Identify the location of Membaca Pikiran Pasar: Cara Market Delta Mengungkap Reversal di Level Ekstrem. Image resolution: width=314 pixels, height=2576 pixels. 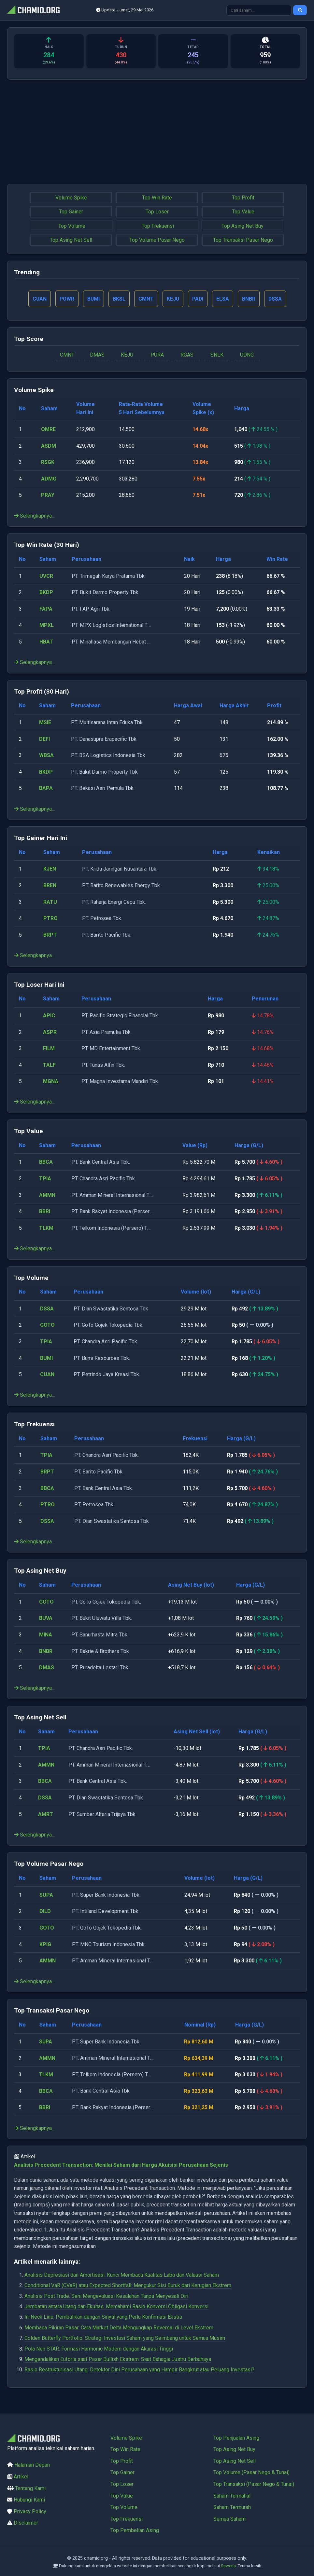
(118, 2328).